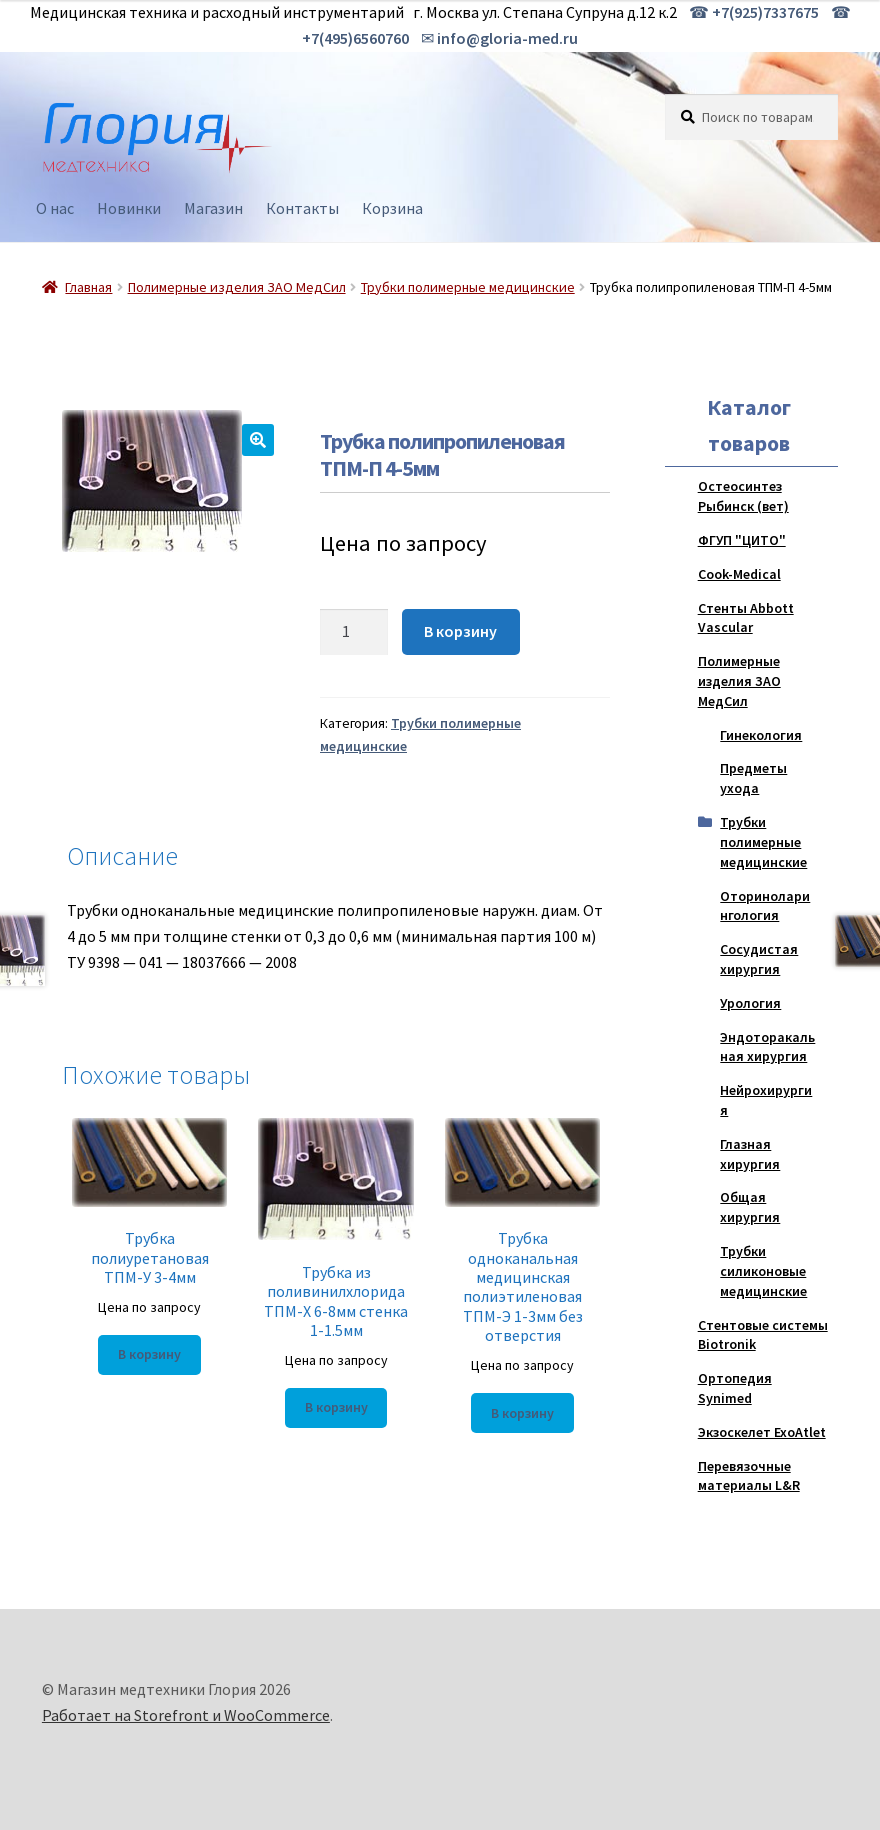  What do you see at coordinates (742, 540) in the screenshot?
I see `ФГУП "ЦИТО"` at bounding box center [742, 540].